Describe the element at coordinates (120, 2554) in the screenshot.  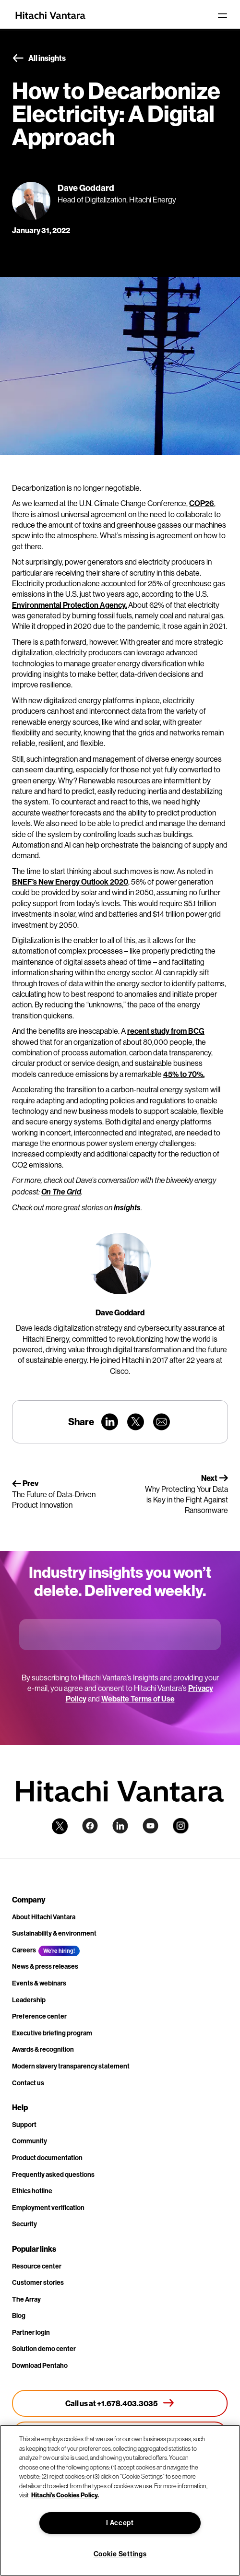
I see `Cookie Settings` at that location.